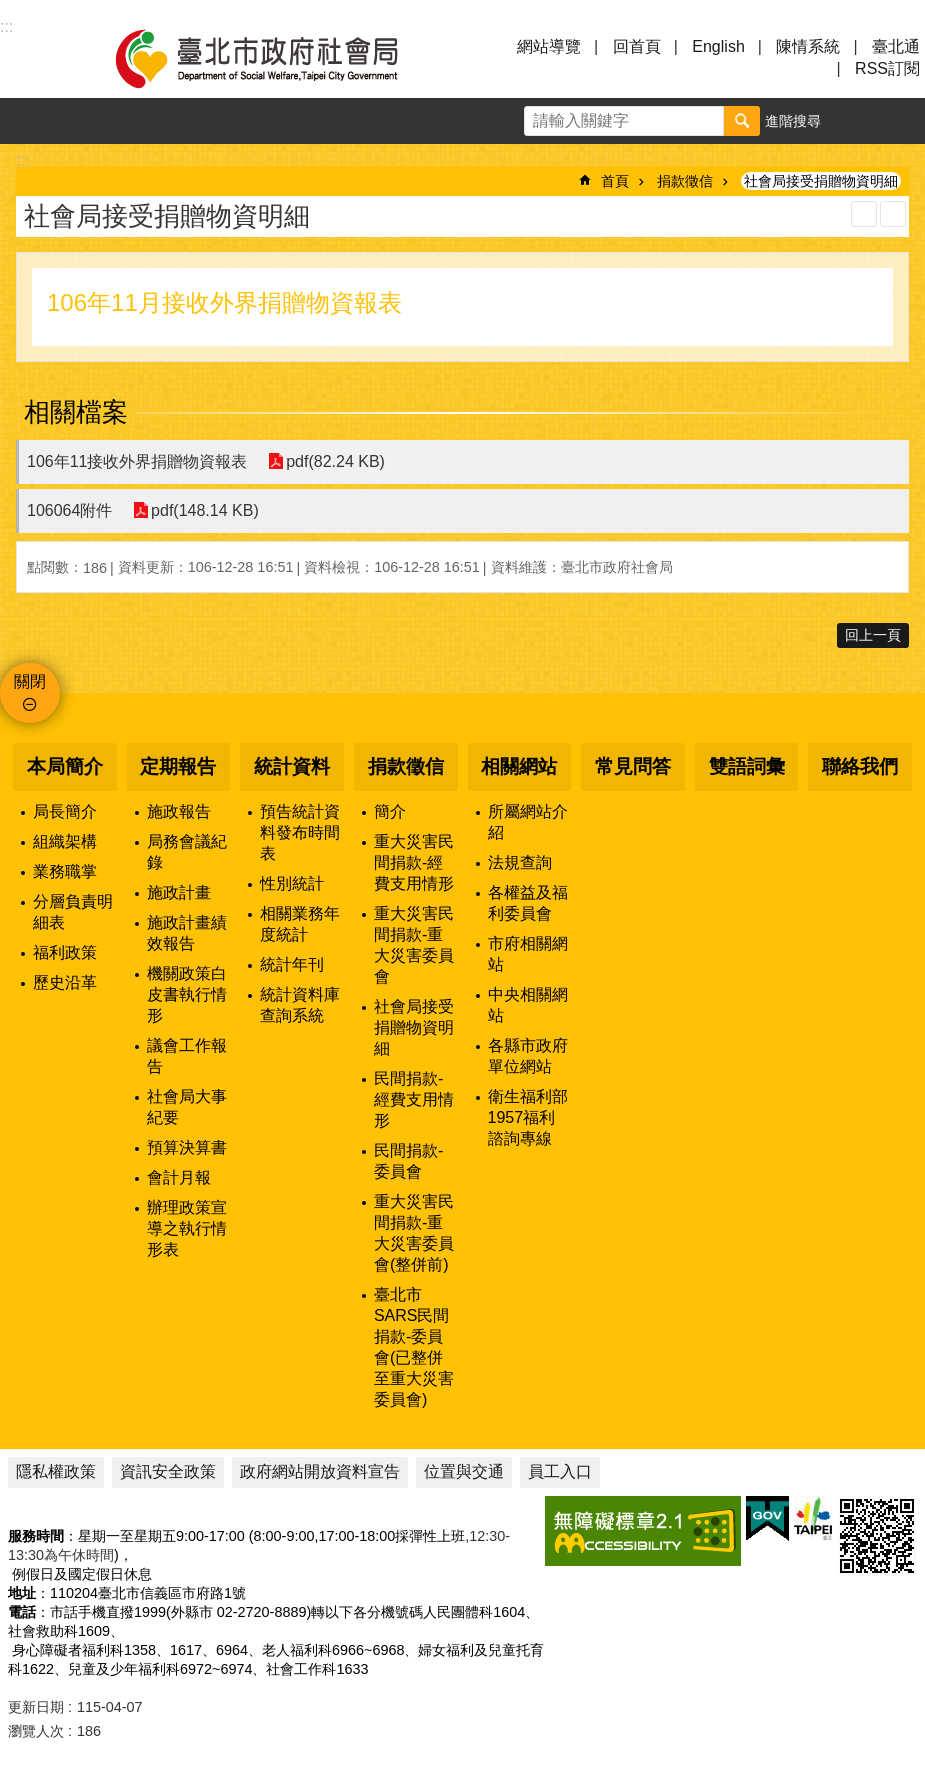 The height and width of the screenshot is (1782, 925). What do you see at coordinates (528, 1117) in the screenshot?
I see `衛生福利部1957福利諮詢專線` at bounding box center [528, 1117].